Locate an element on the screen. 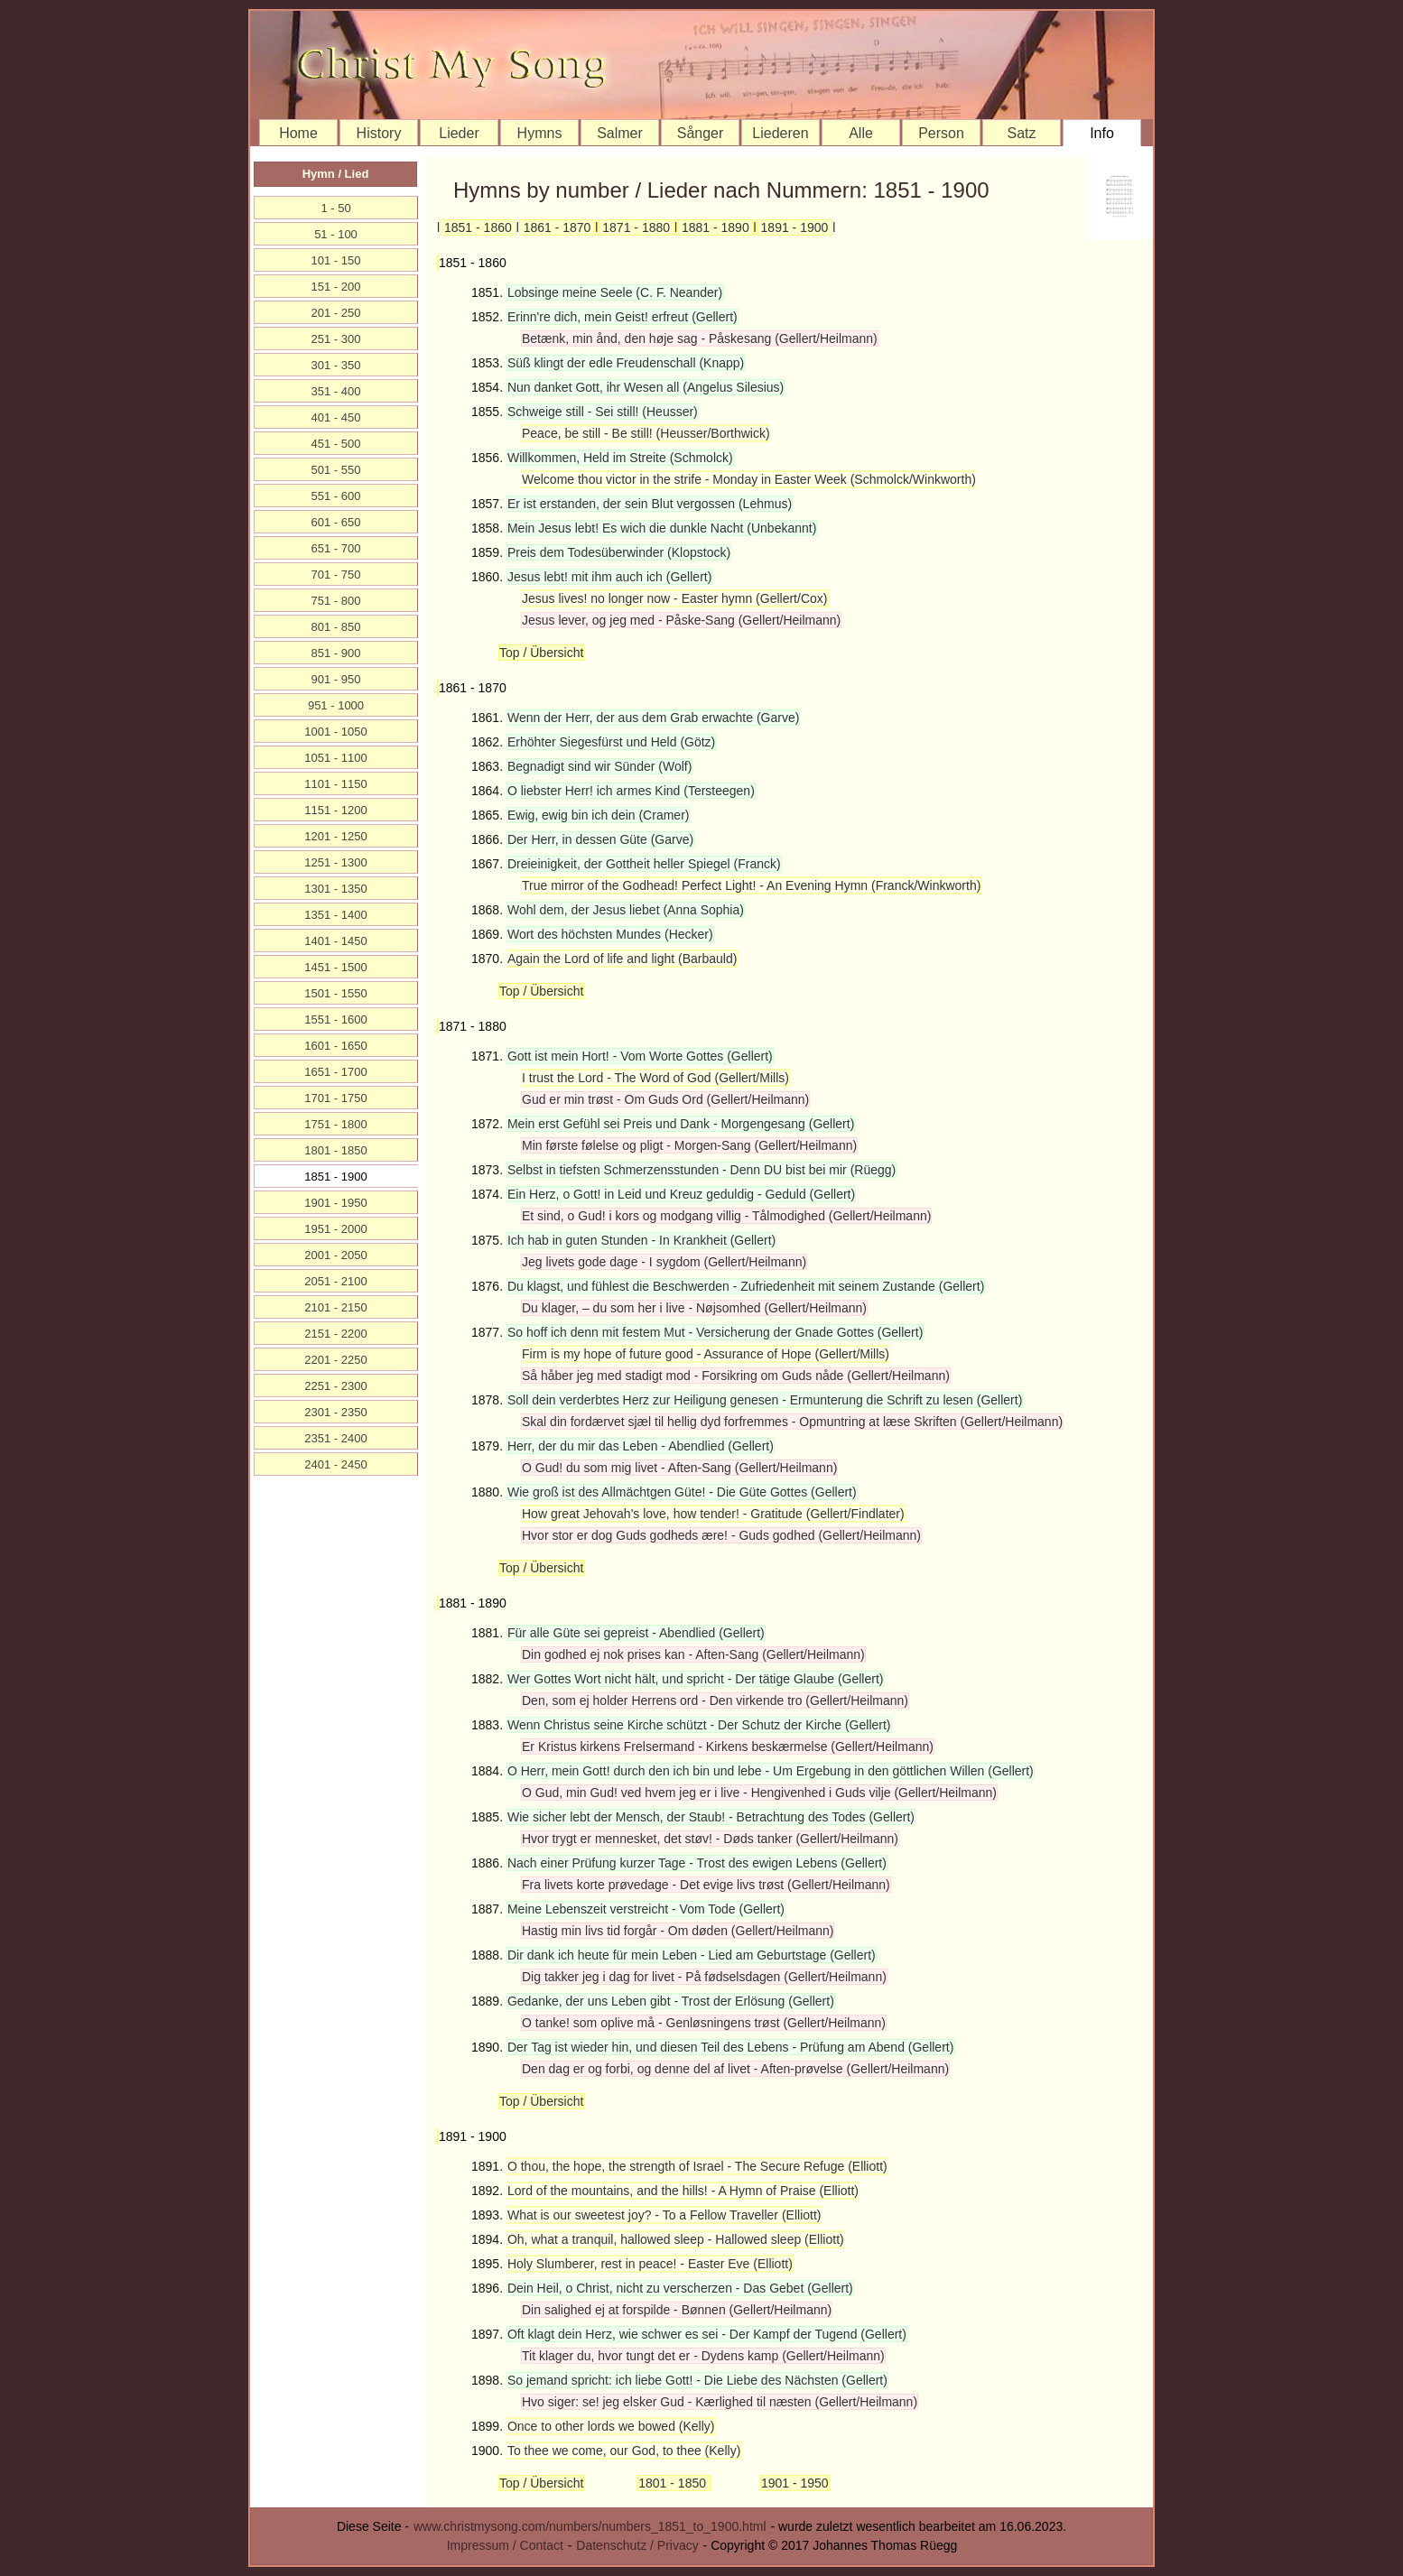 This screenshot has height=2576, width=1403. Der Tag ist wieder hin, und diesen Teil des Lebens - Prüfung am Abend (Gellert) is located at coordinates (730, 2047).